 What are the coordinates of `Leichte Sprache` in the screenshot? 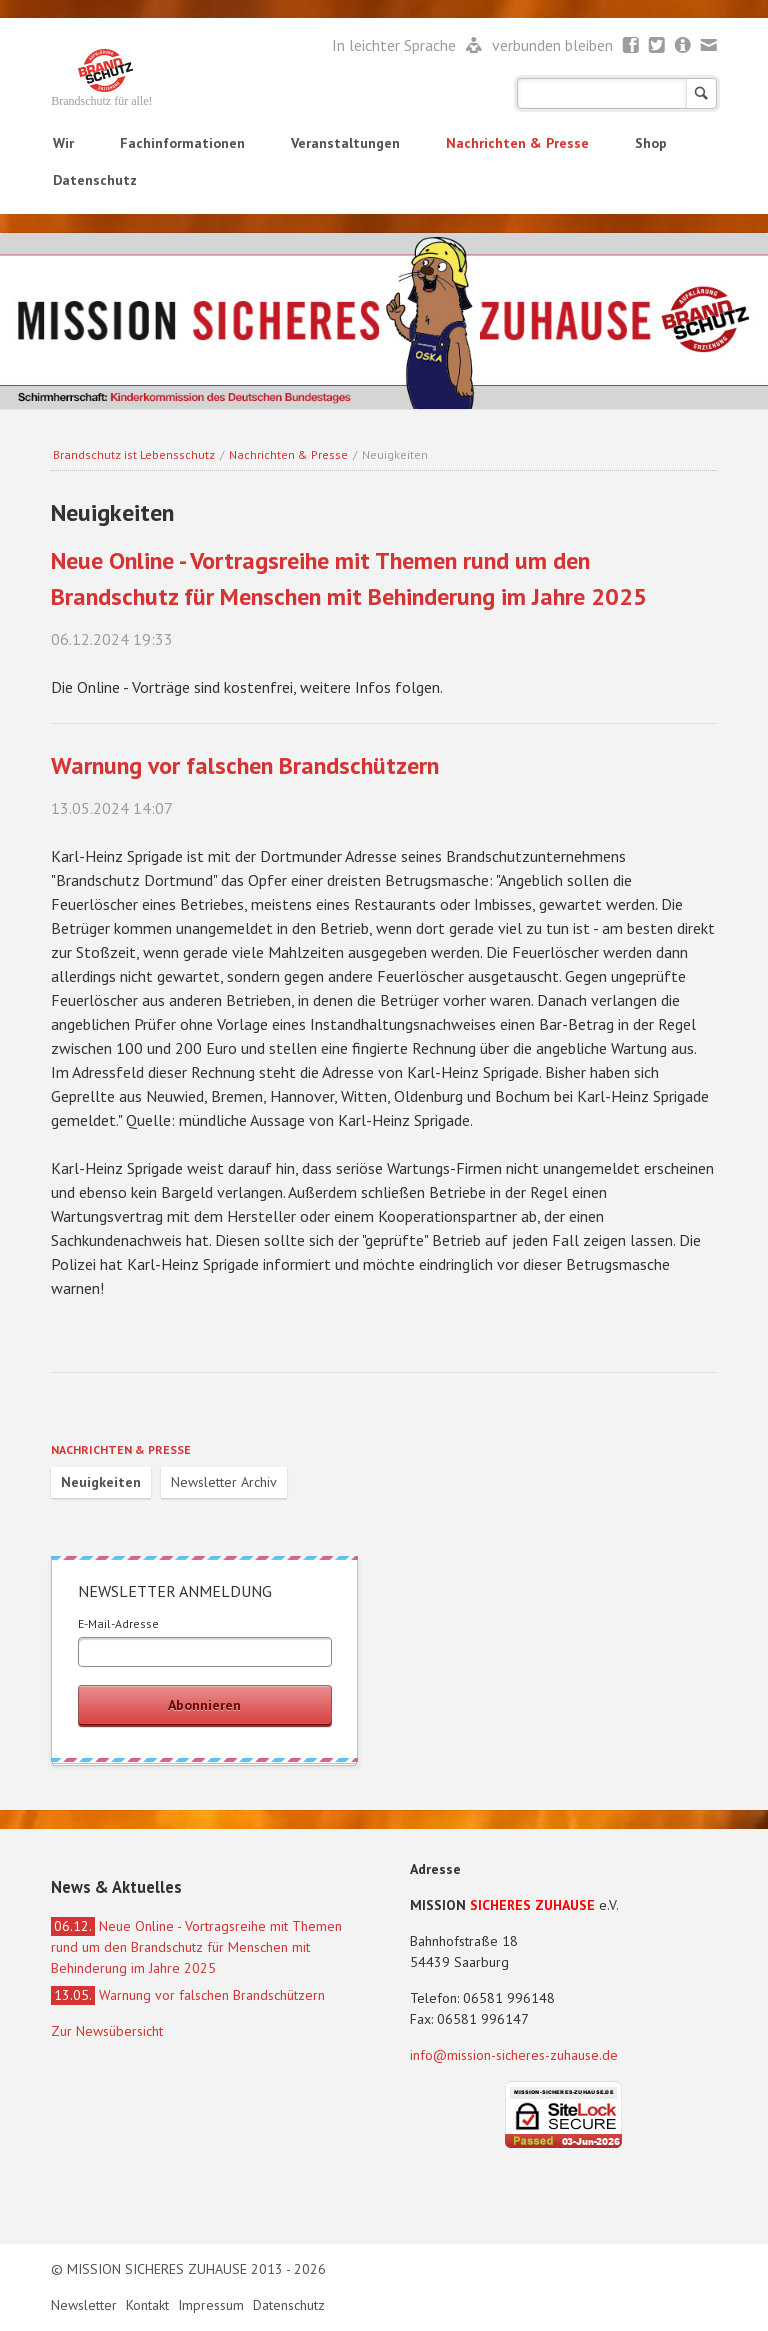 It's located at (474, 46).